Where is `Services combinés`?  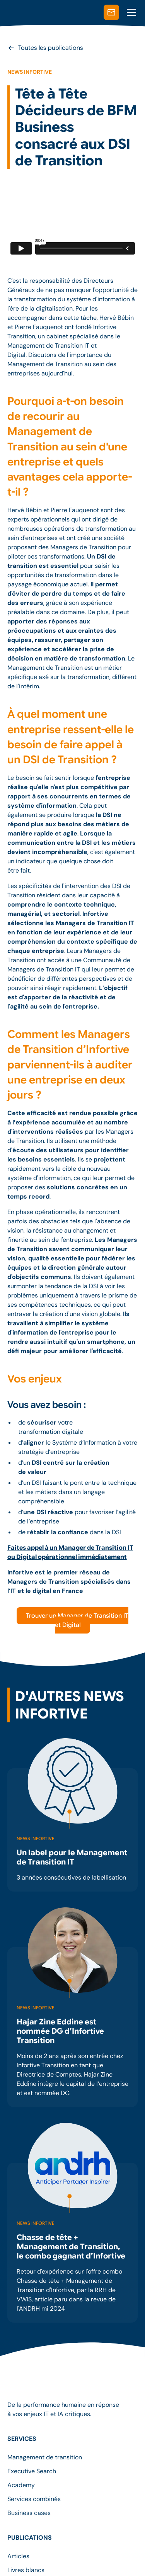 Services combinés is located at coordinates (34, 2499).